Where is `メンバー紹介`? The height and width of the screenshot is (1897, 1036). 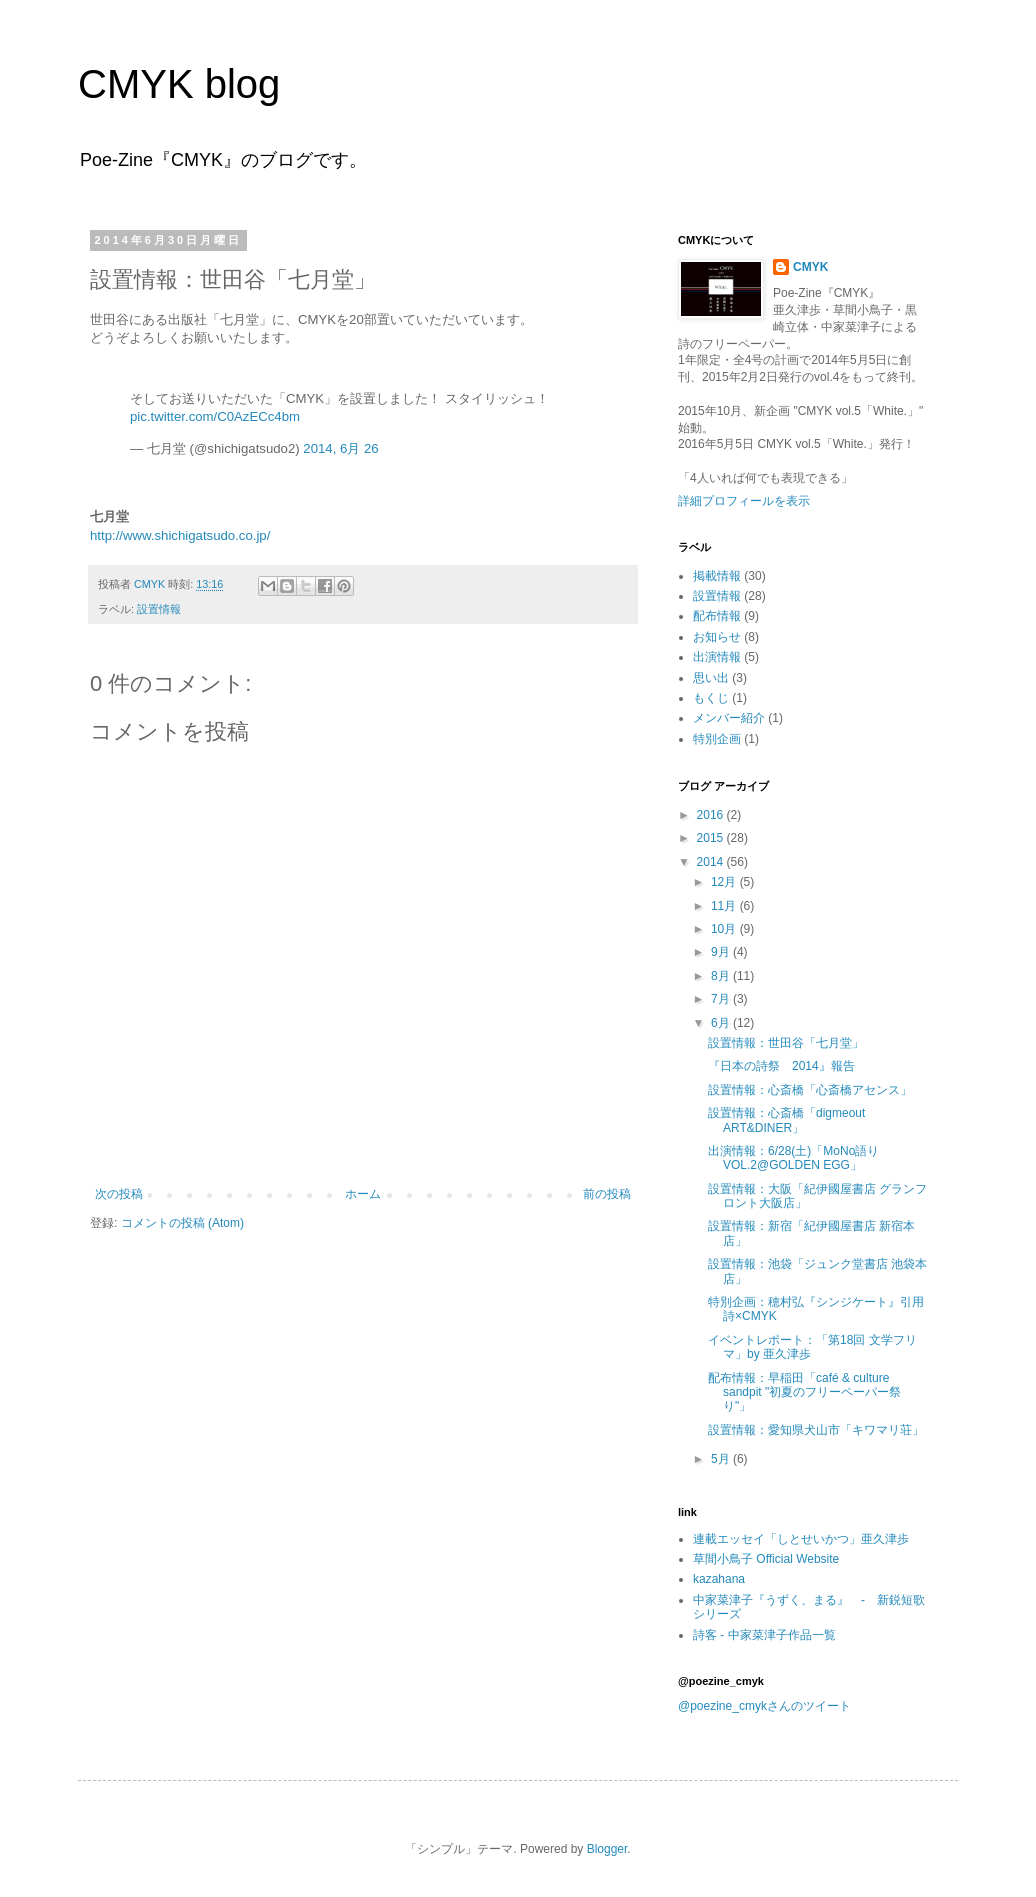
メンバー紹介 is located at coordinates (729, 718).